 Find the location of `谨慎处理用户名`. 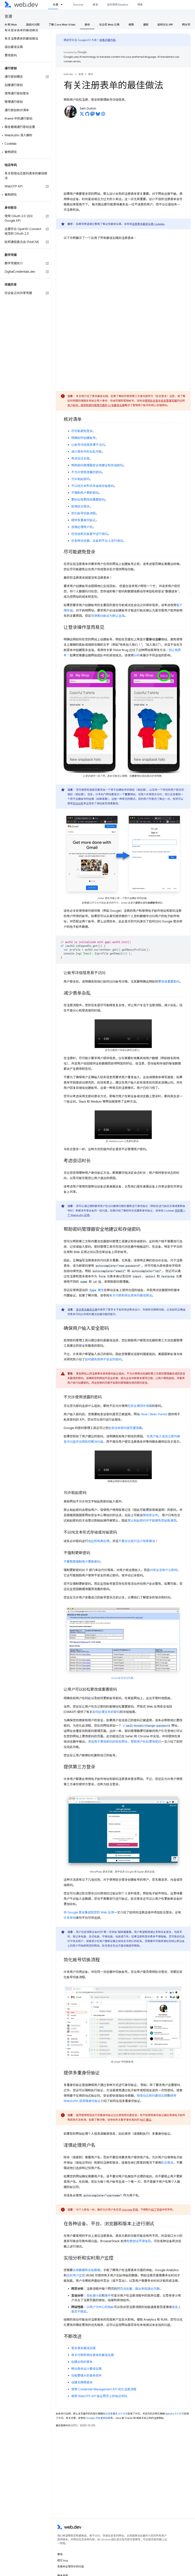

谨慎处理用户名 is located at coordinates (82, 527).